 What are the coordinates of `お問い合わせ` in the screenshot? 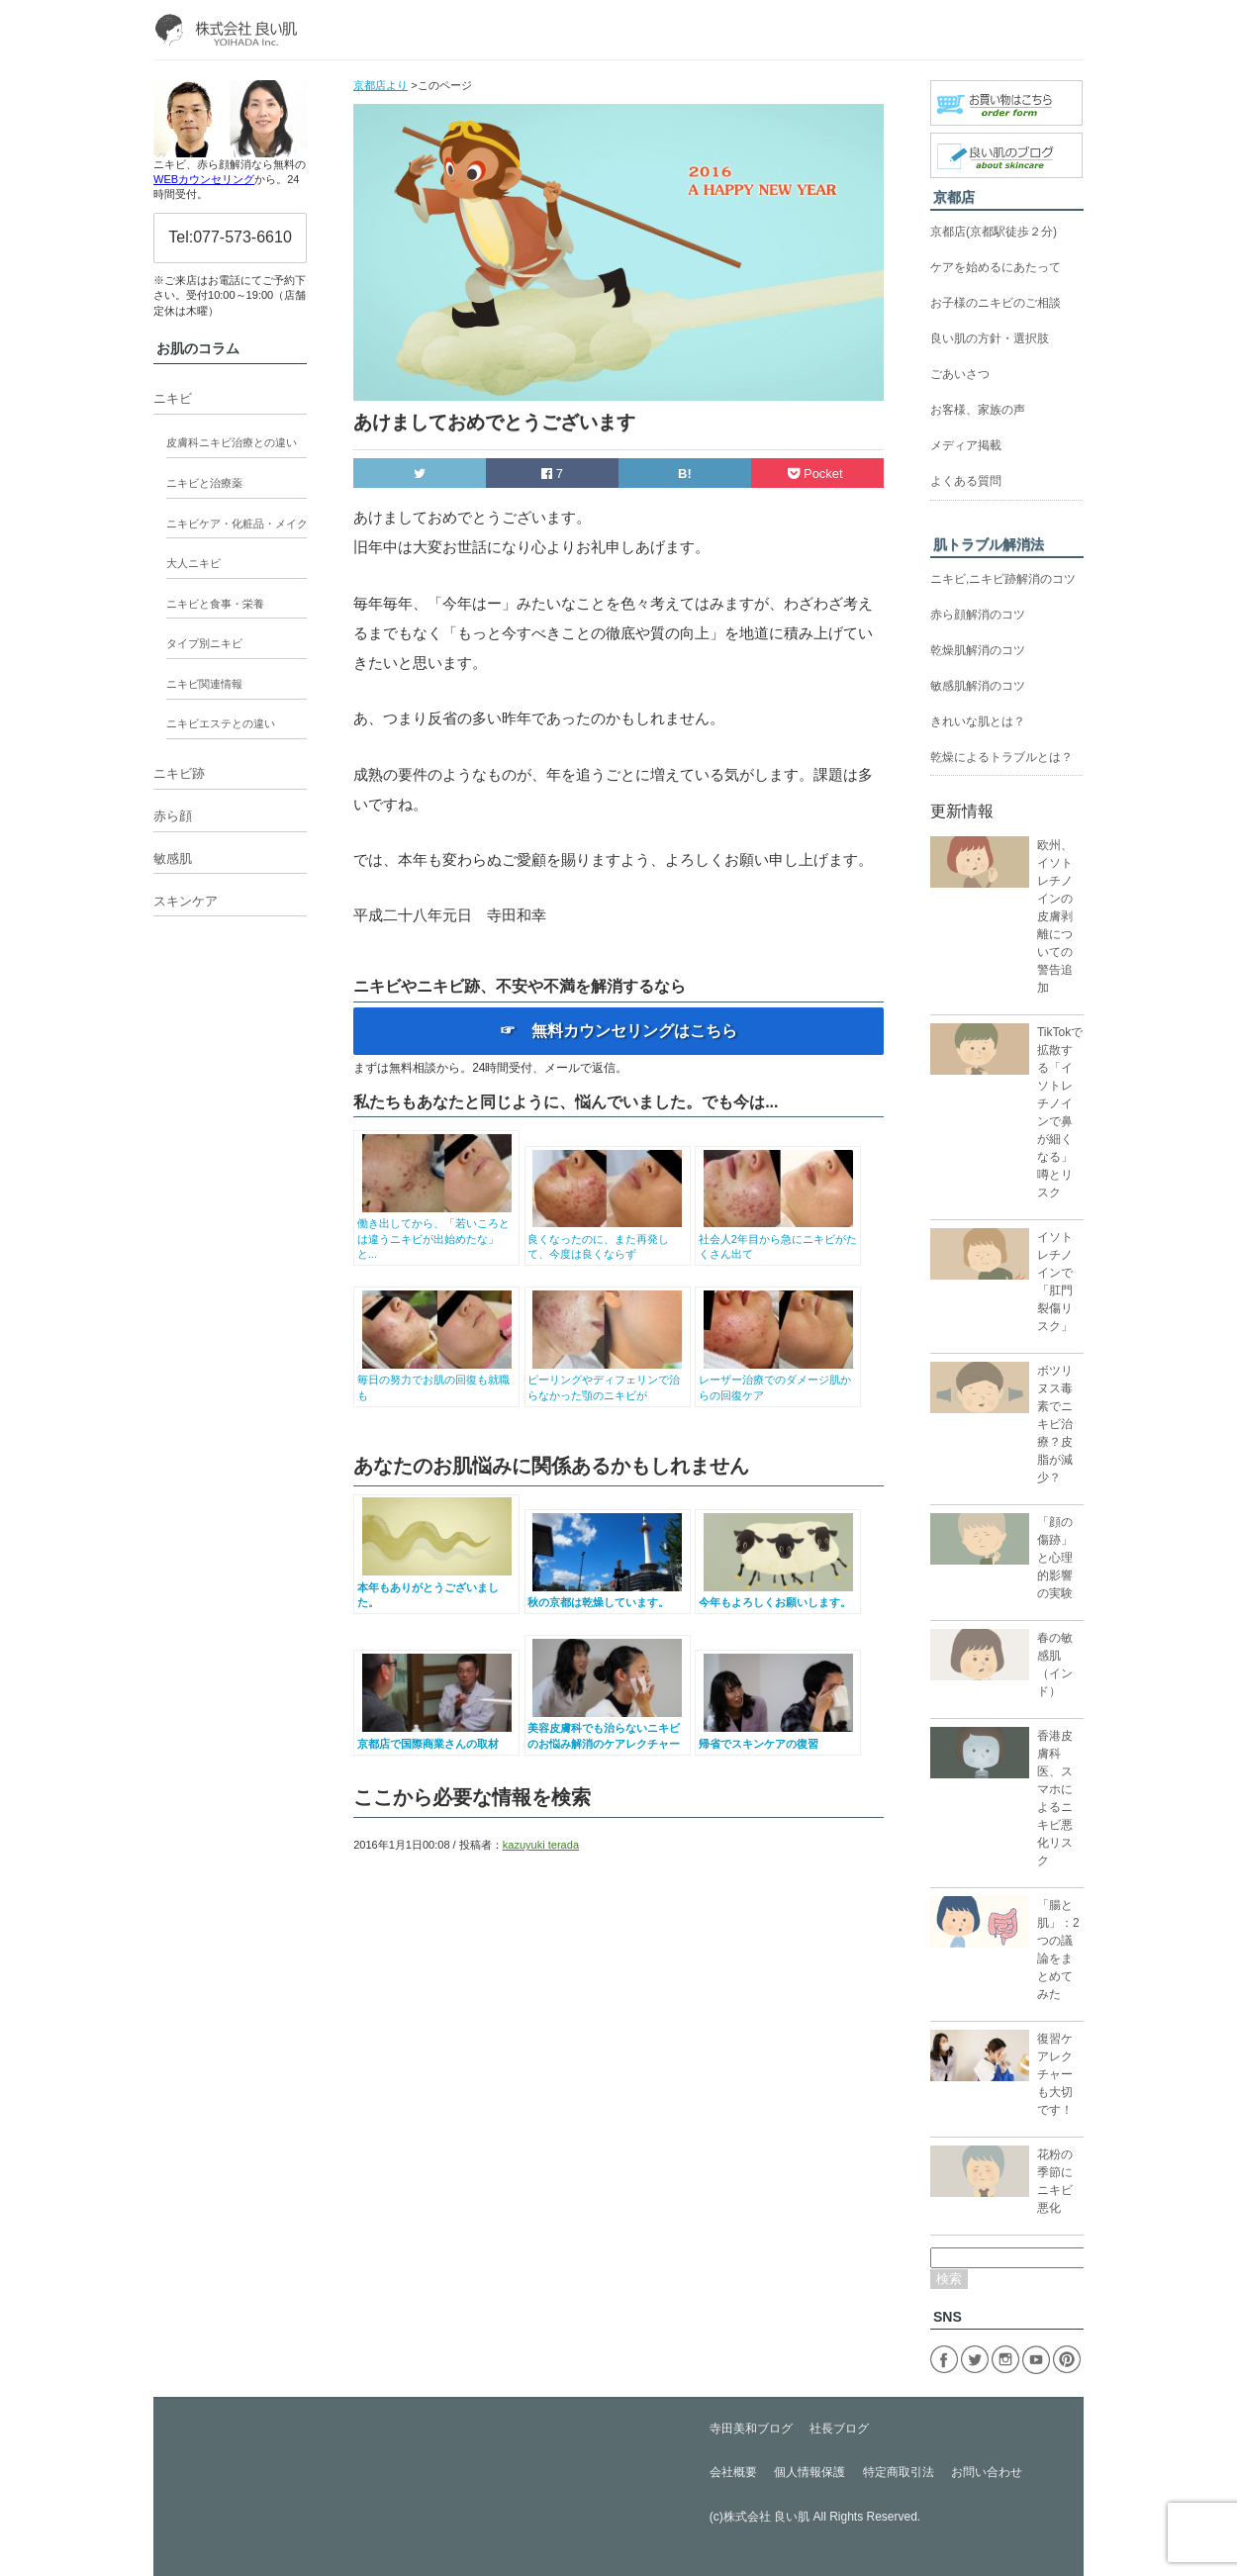 It's located at (986, 2472).